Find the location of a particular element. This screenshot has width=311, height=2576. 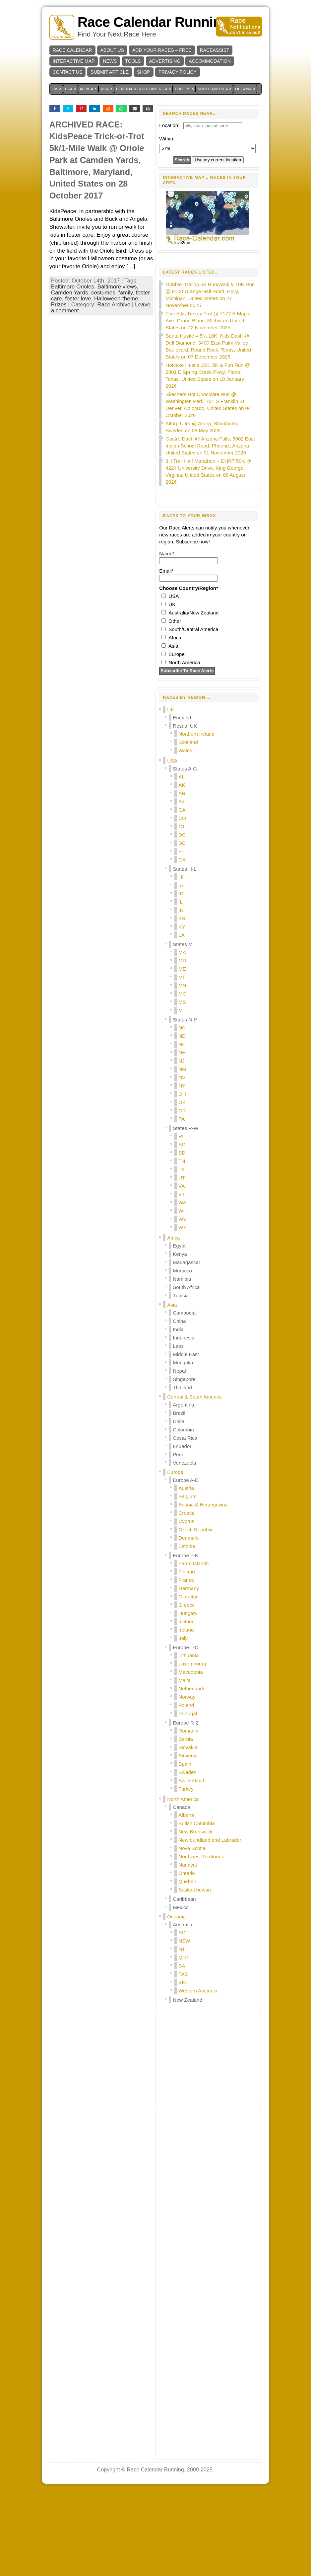

SC is located at coordinates (181, 1230).